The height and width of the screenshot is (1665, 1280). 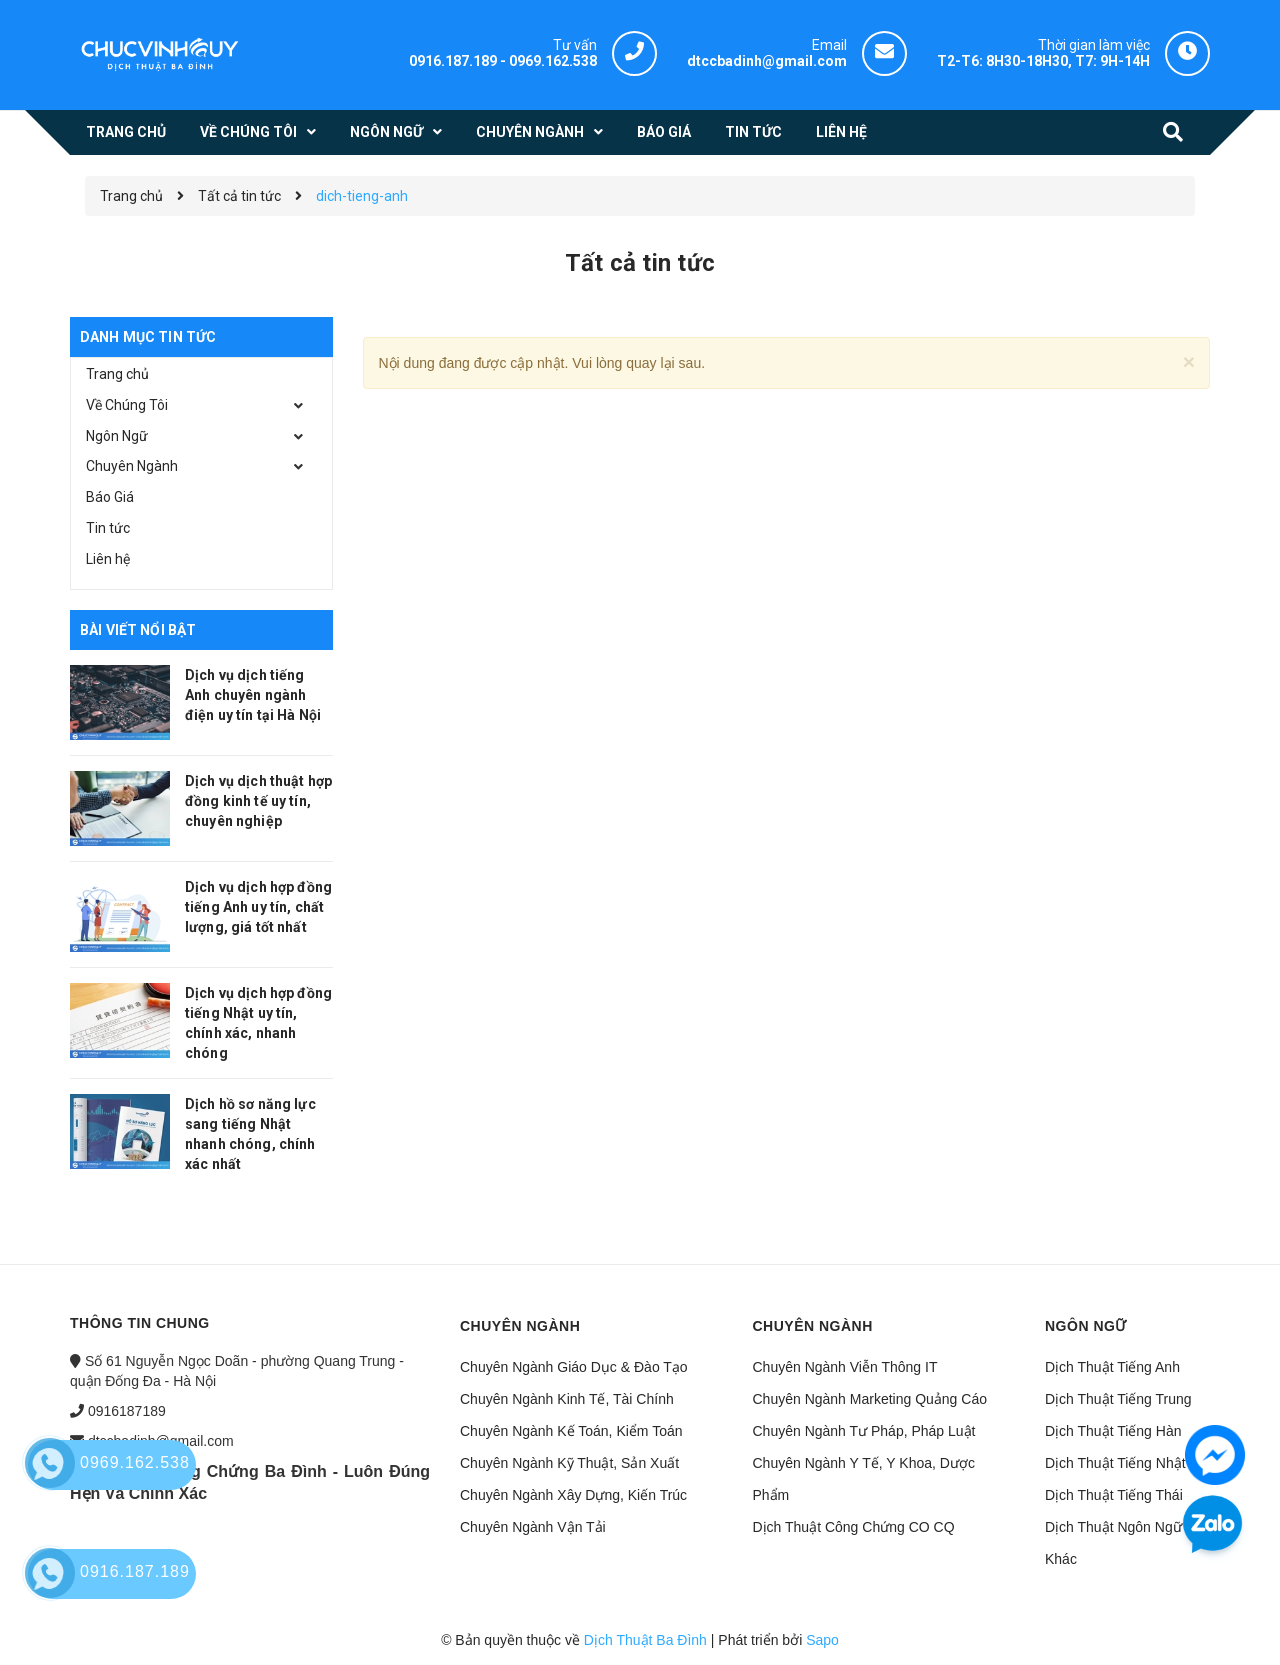 I want to click on 0969.162.538, so click(x=553, y=61).